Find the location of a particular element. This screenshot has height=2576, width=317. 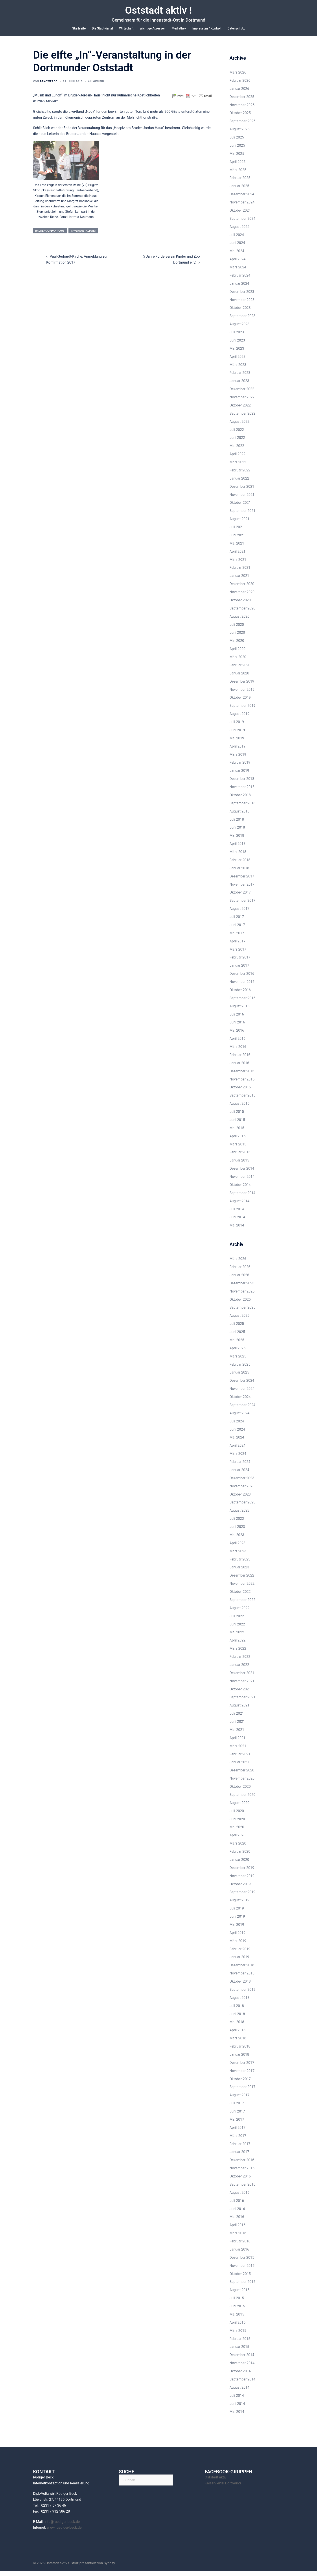

Oktober 2020 is located at coordinates (240, 605).